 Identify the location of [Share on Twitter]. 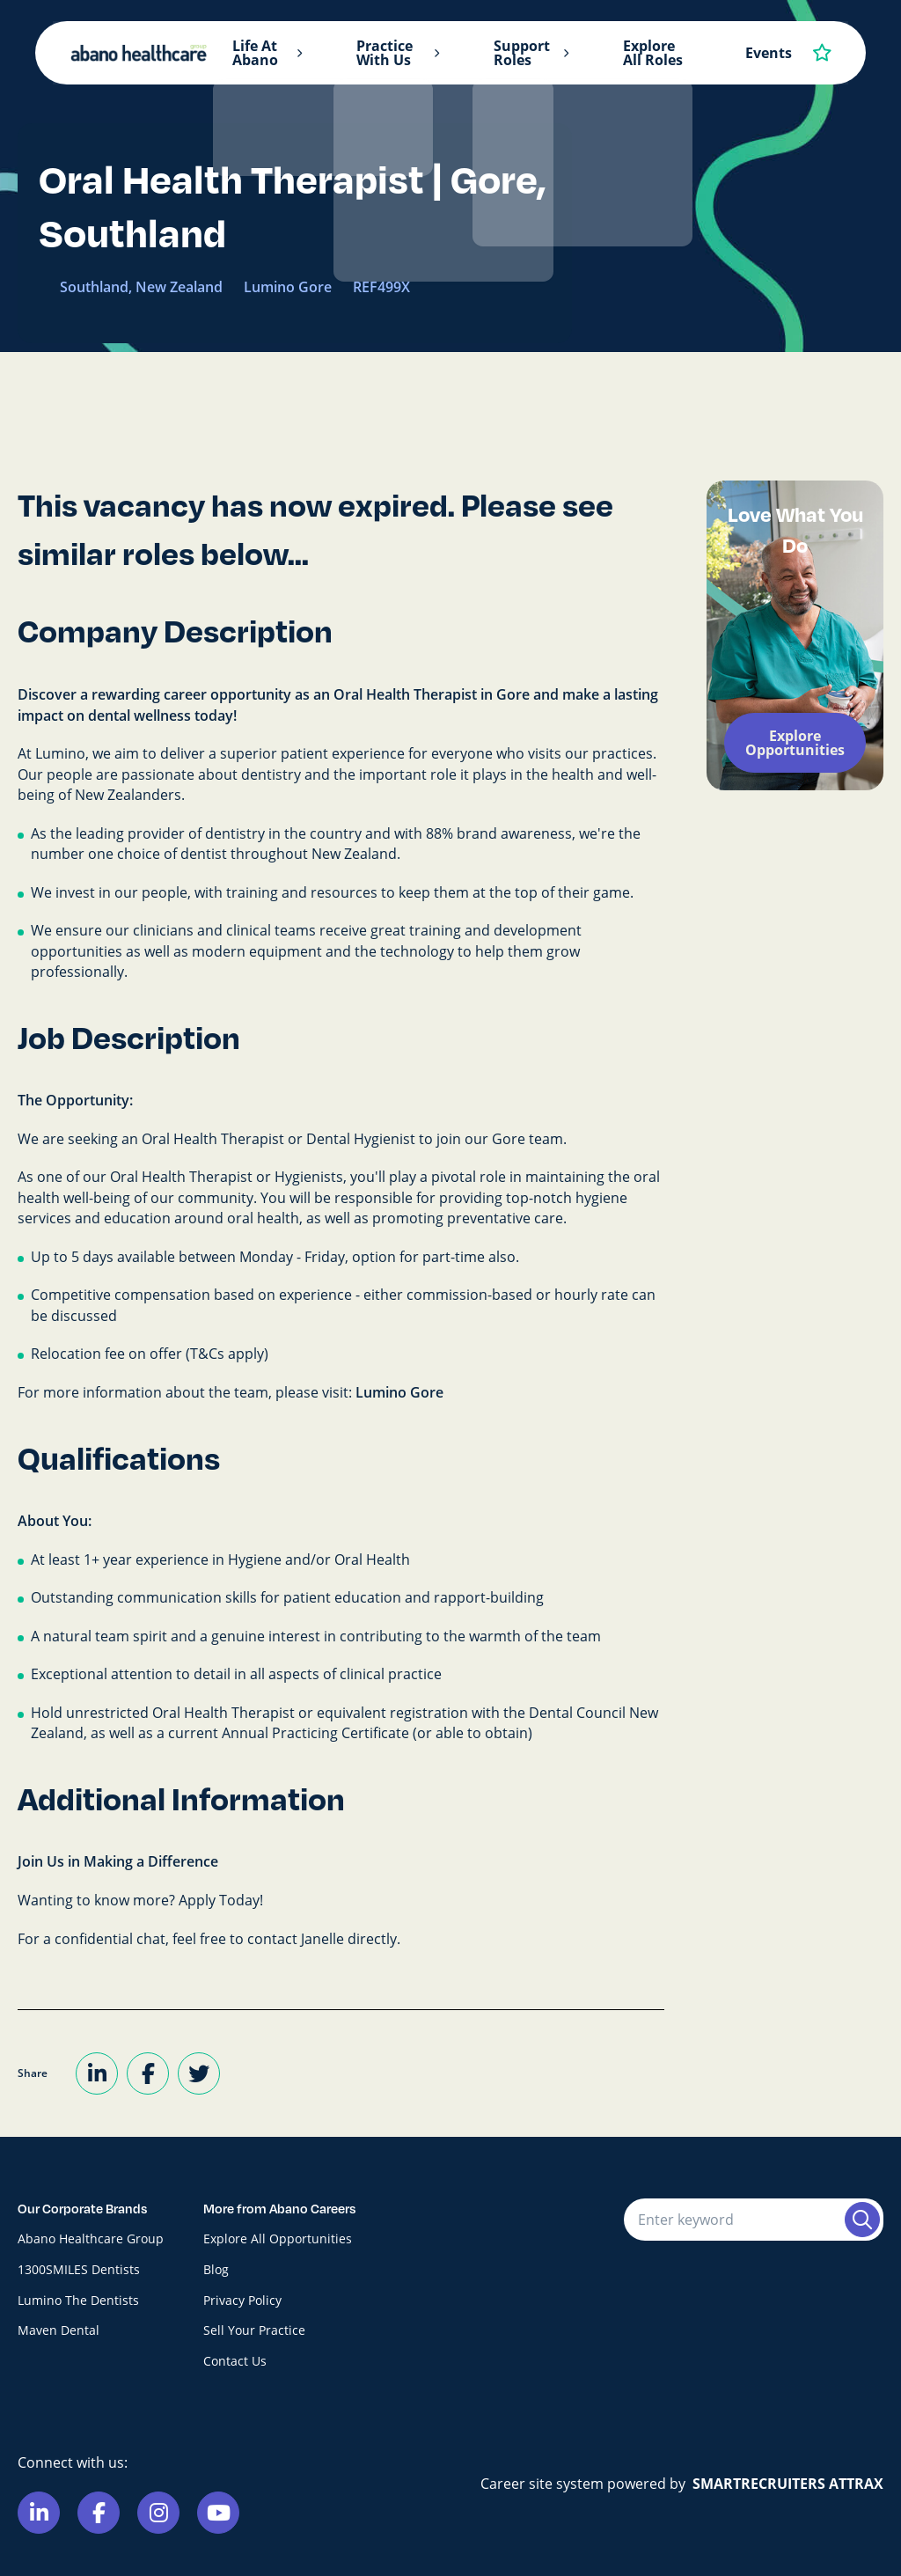
(199, 2073).